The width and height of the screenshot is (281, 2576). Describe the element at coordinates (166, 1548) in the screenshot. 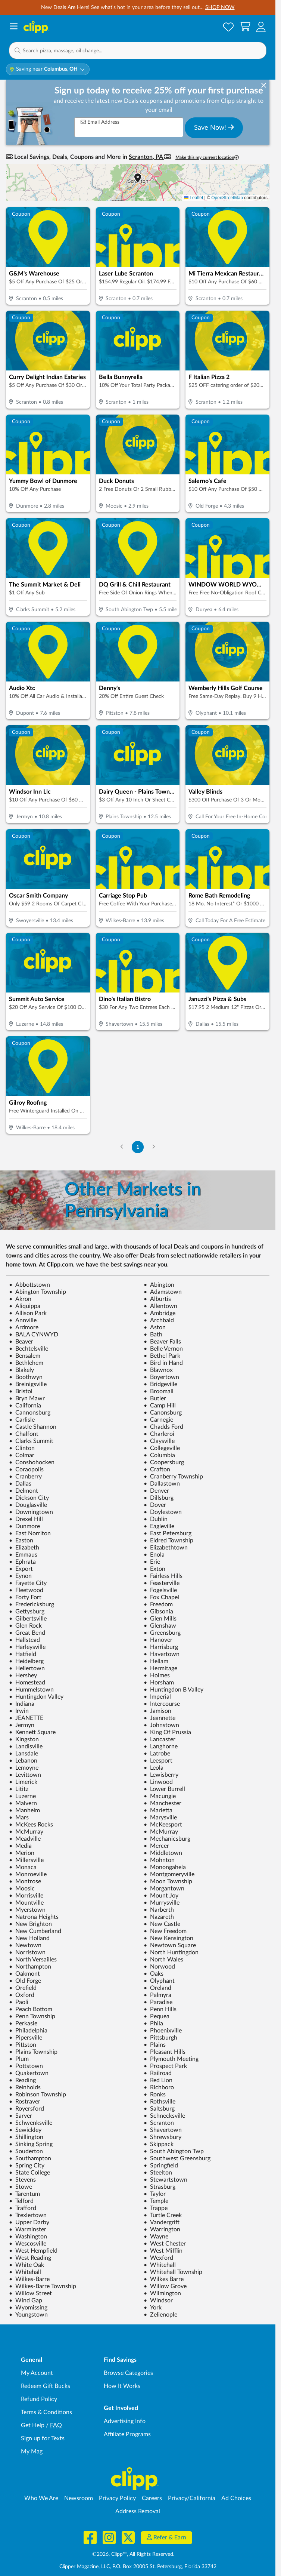

I see `Elizabethtown` at that location.